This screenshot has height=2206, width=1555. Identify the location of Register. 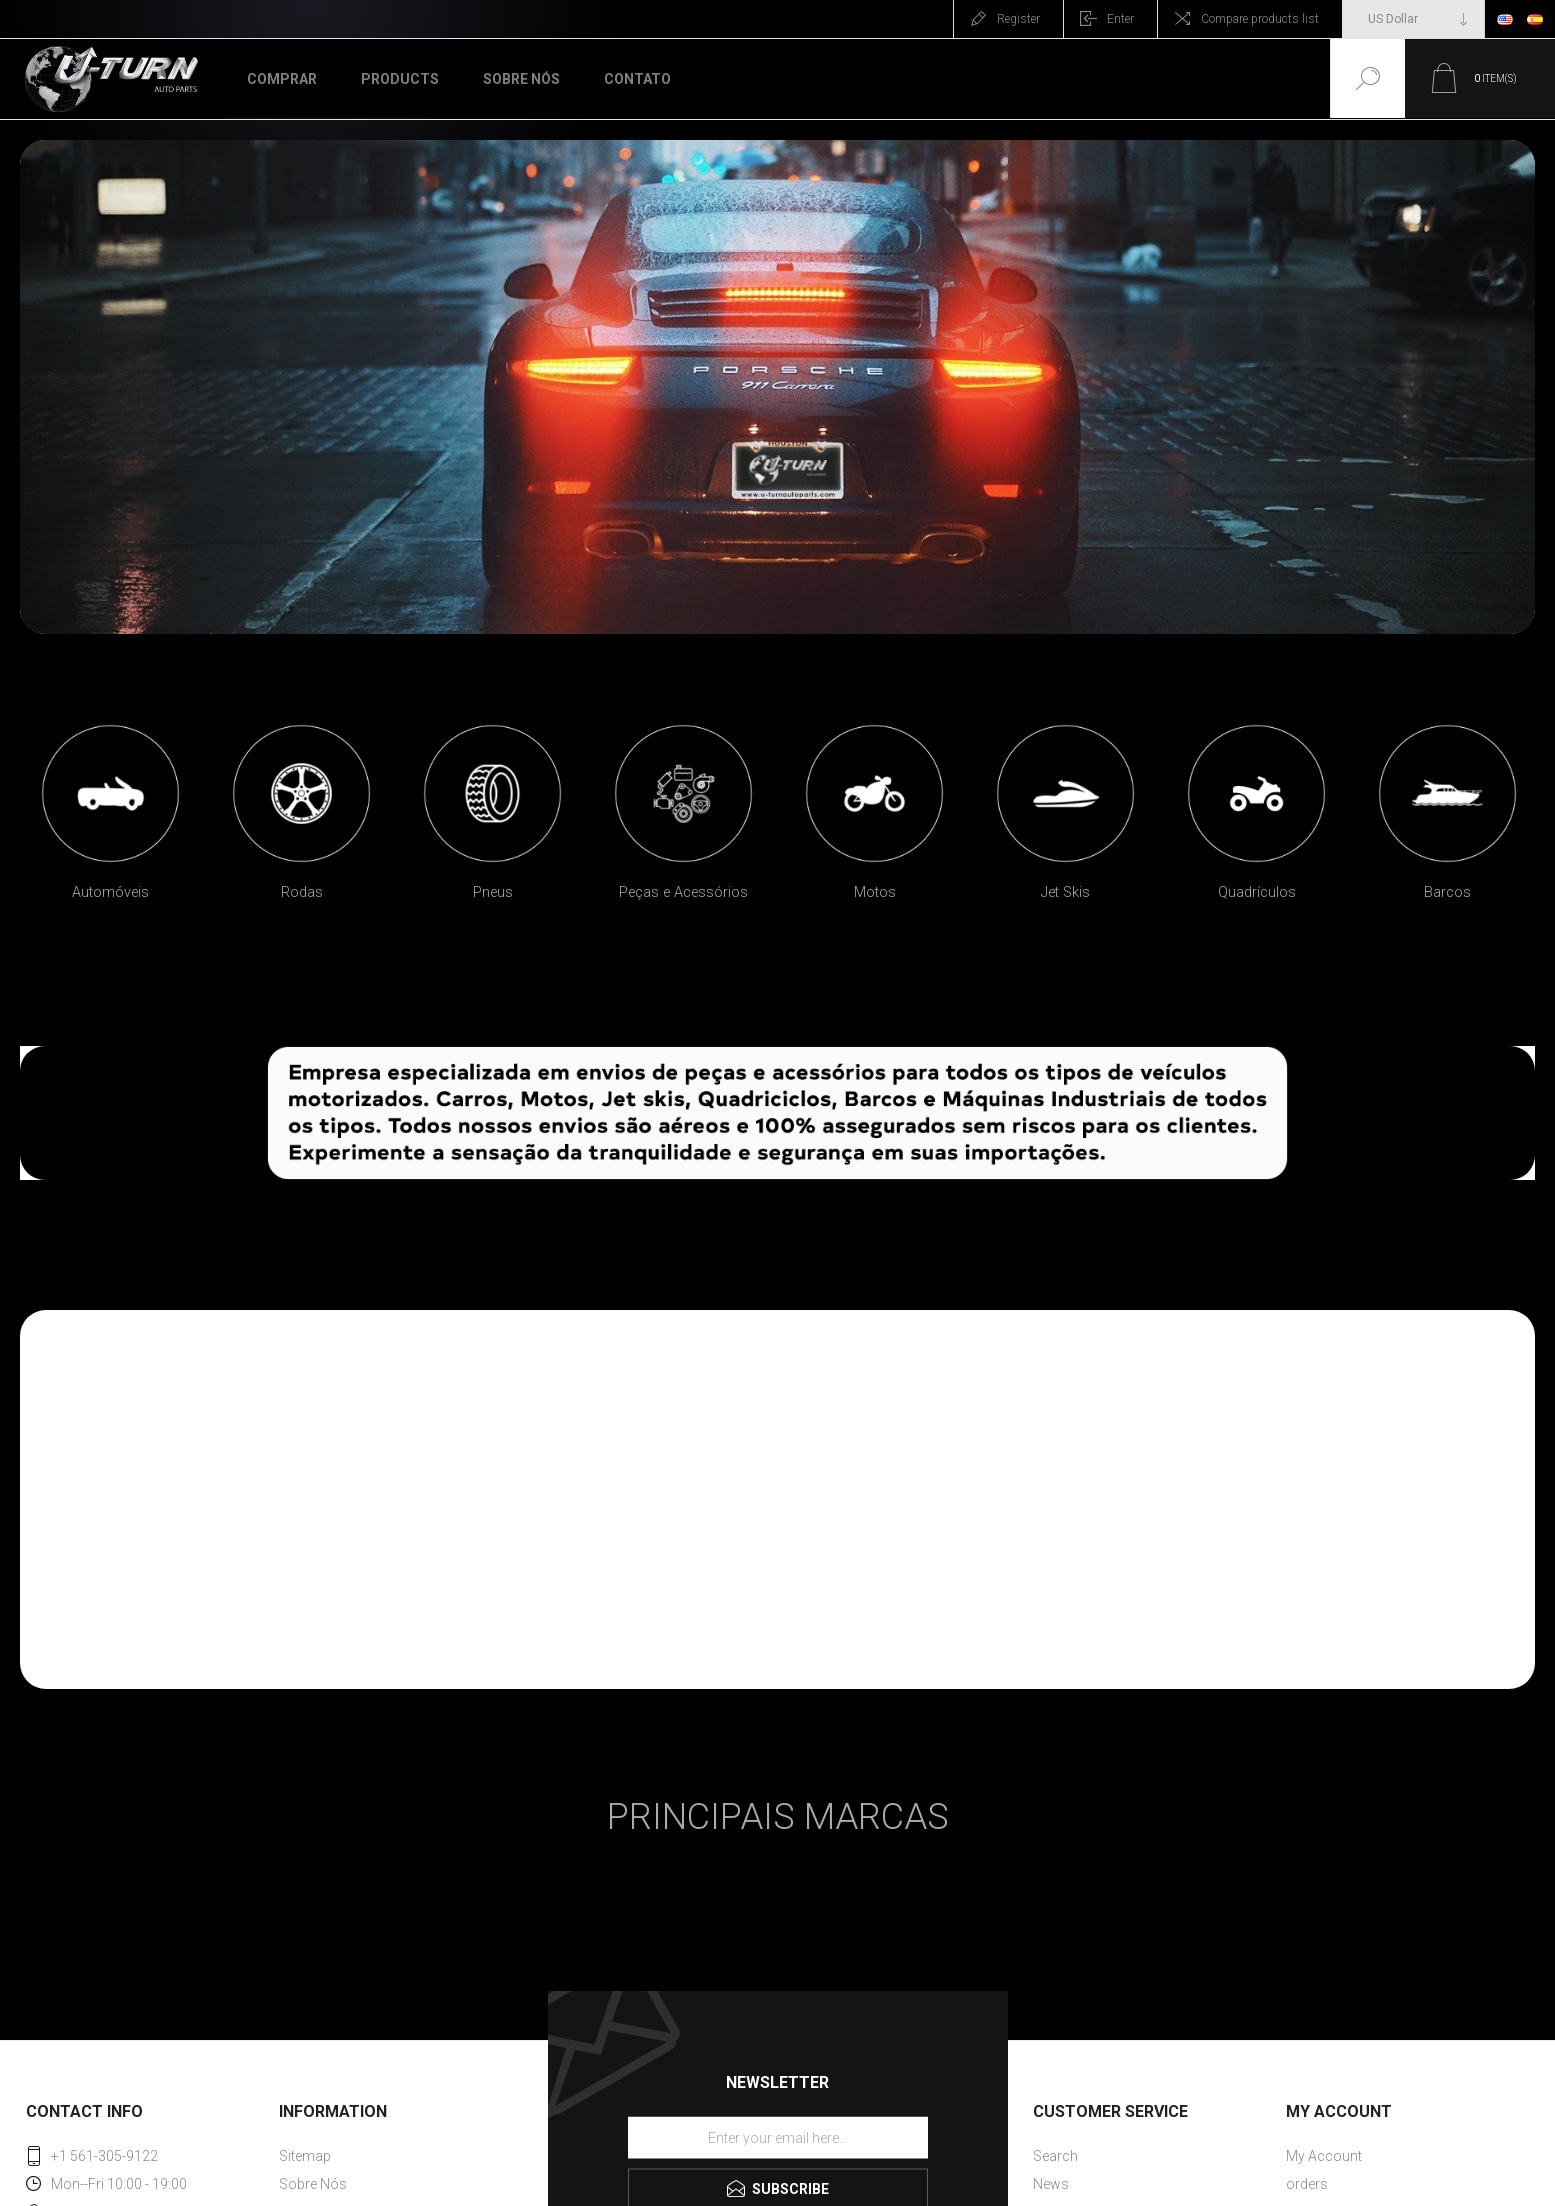
(1018, 19).